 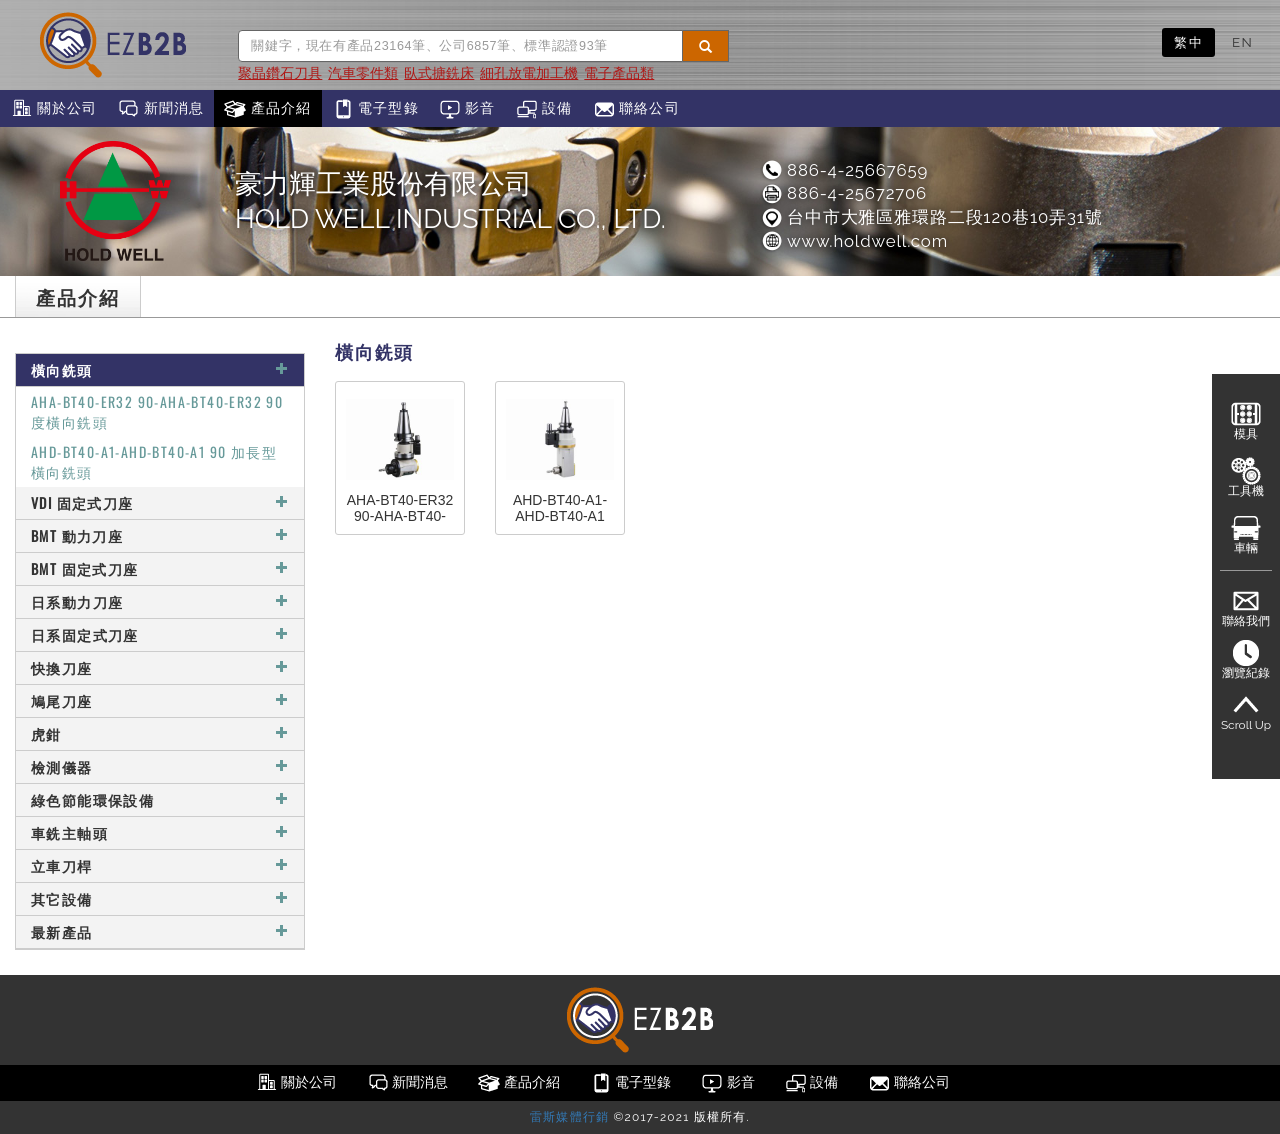 What do you see at coordinates (1242, 42) in the screenshot?
I see `EN` at bounding box center [1242, 42].